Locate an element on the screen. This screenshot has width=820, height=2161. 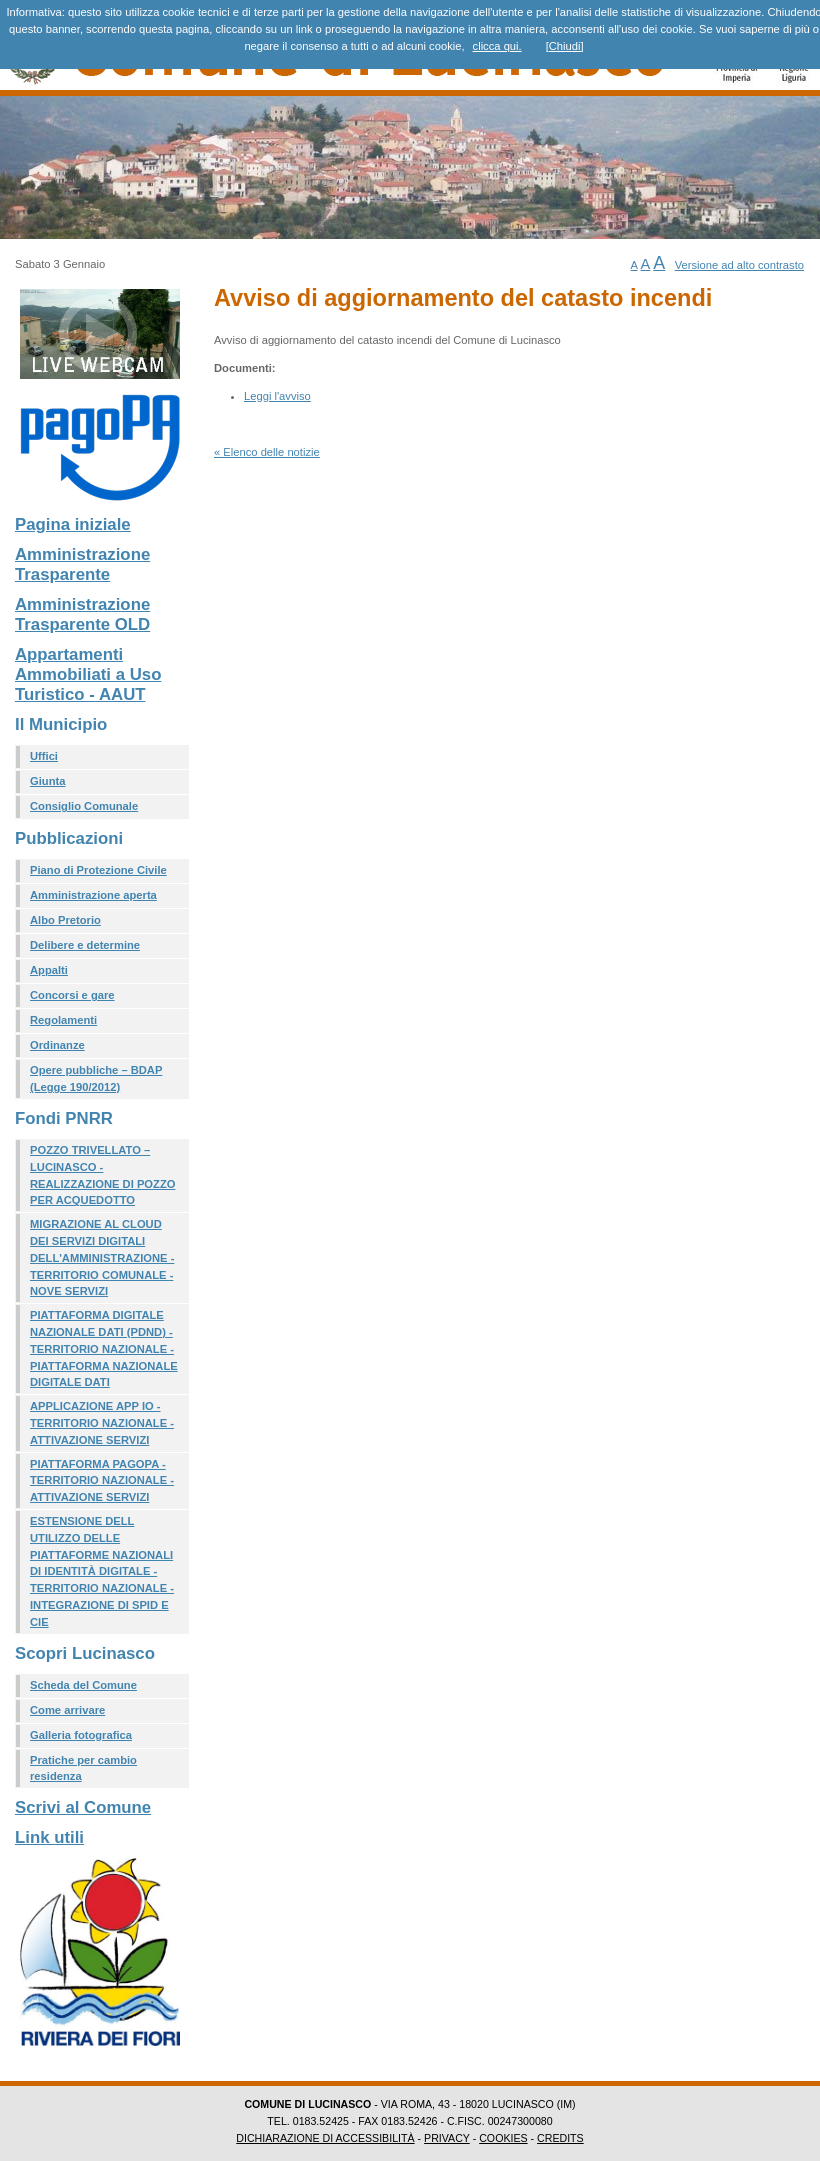
PIATTAFORMA DIGITALE NAZIONALE DATI (PDND) - TERRITORIO NAZIONALE - PIATTAFORMA NAZIONALE DIGITALE DATI is located at coordinates (104, 1348).